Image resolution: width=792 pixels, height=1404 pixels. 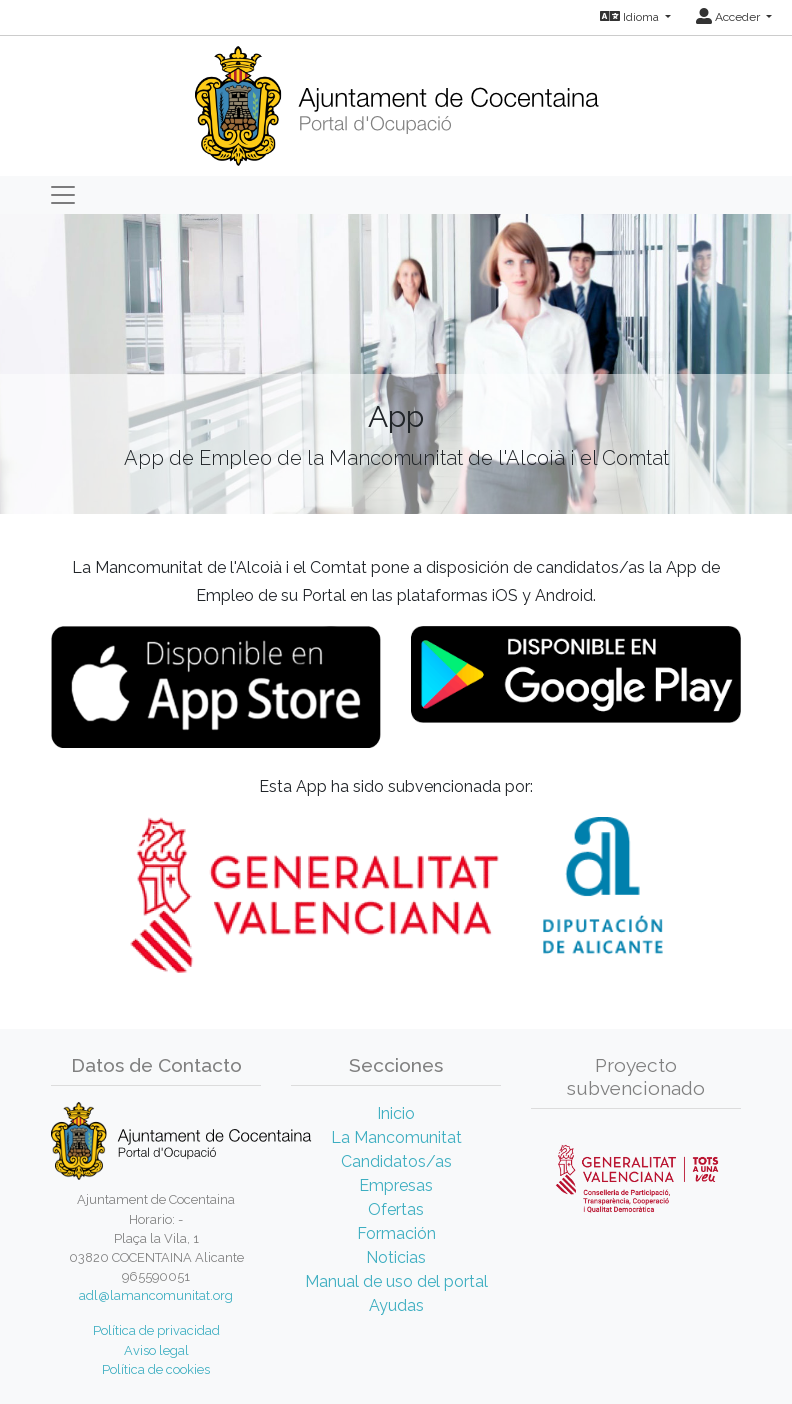 I want to click on Ayudas, so click(x=396, y=1305).